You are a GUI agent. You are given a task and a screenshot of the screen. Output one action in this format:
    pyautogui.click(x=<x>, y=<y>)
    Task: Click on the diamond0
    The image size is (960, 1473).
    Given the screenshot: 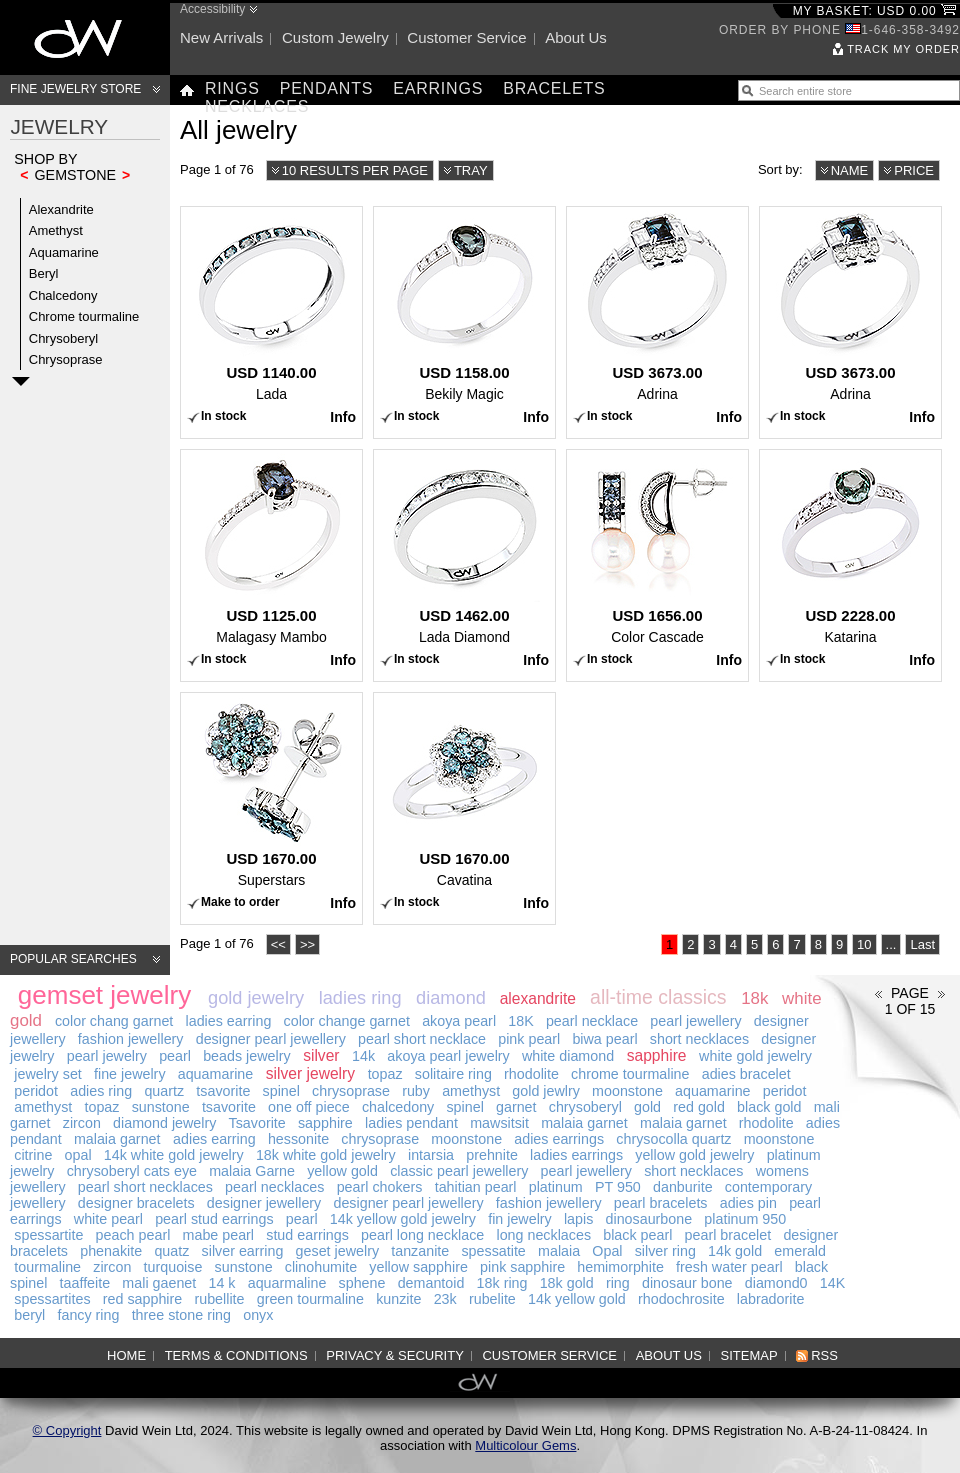 What is the action you would take?
    pyautogui.click(x=776, y=1283)
    